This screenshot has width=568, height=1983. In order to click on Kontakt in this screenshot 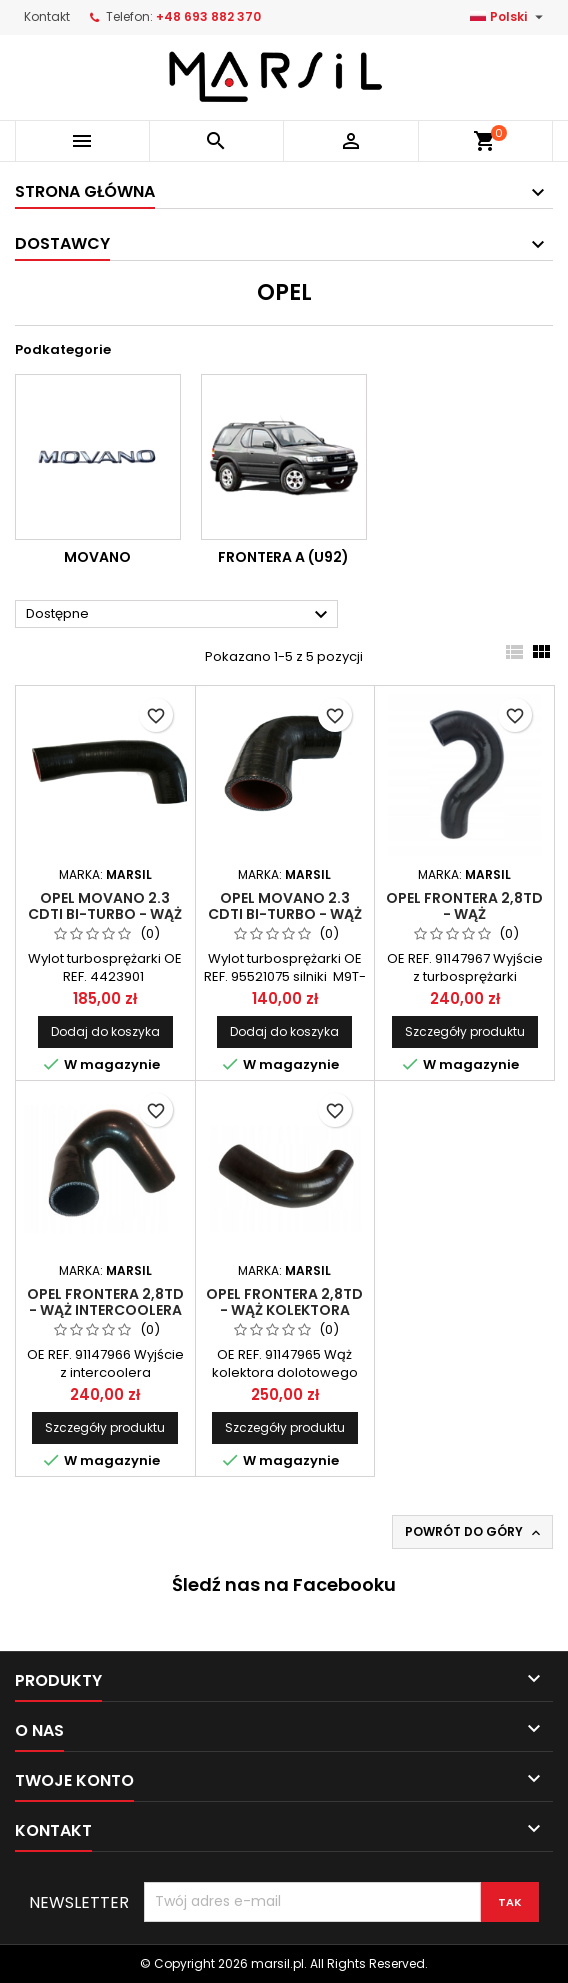, I will do `click(47, 16)`.